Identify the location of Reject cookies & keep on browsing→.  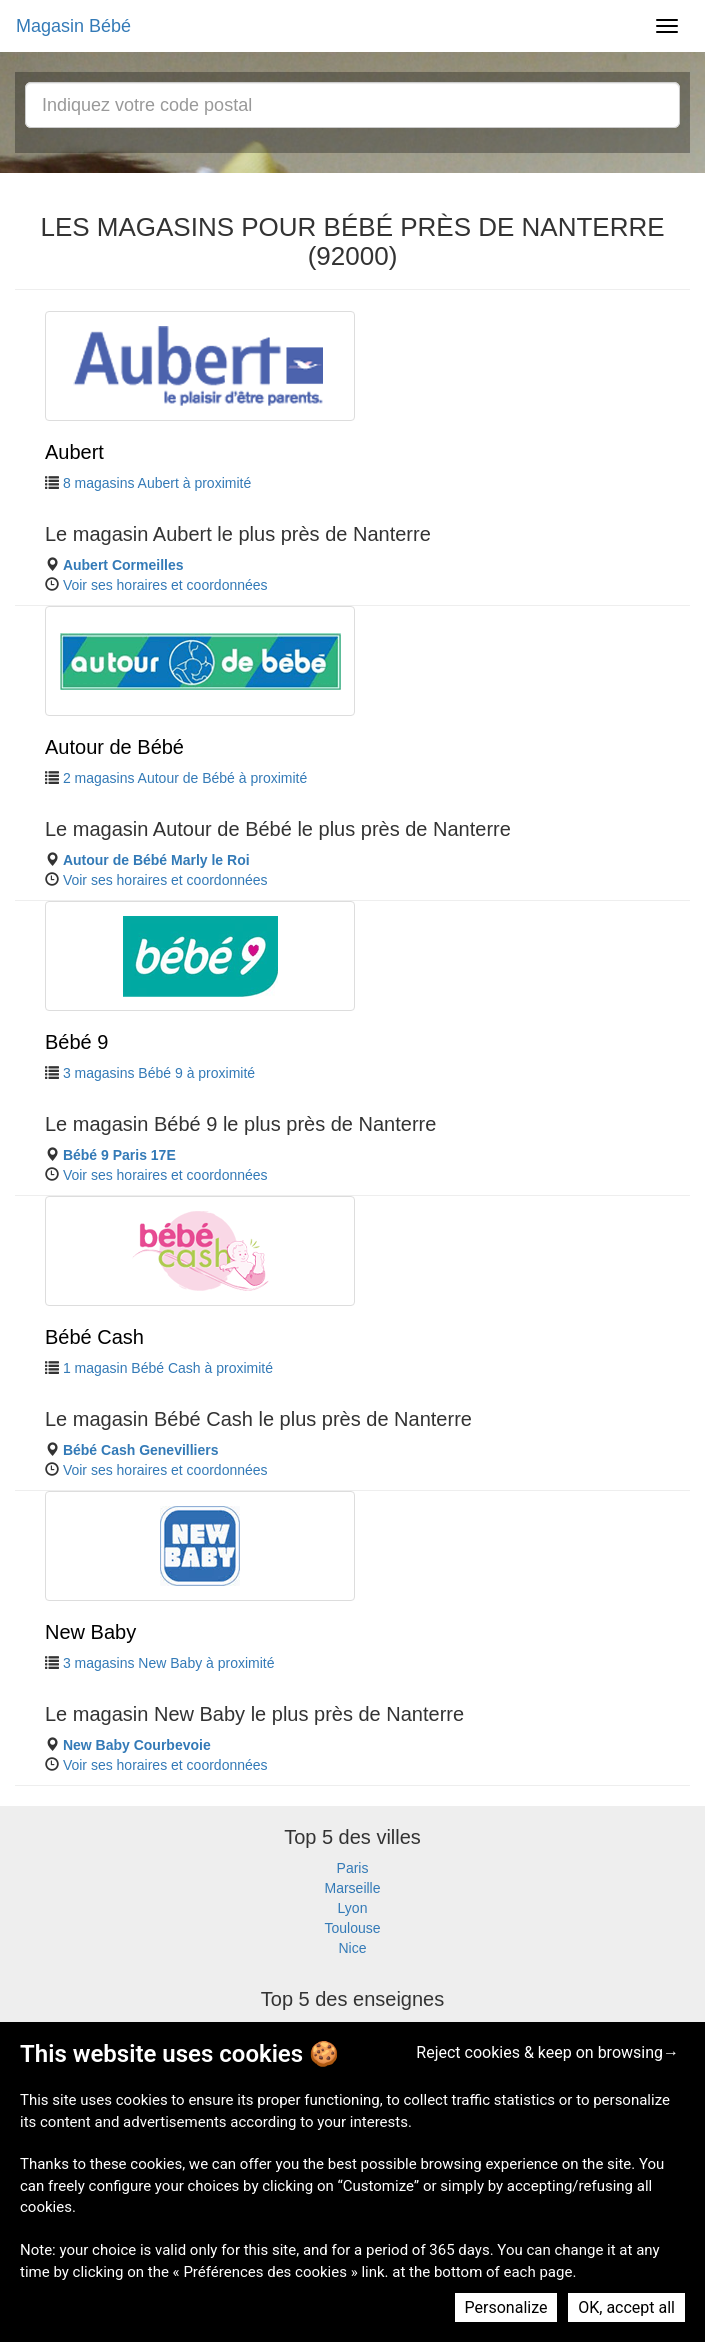
(547, 2052).